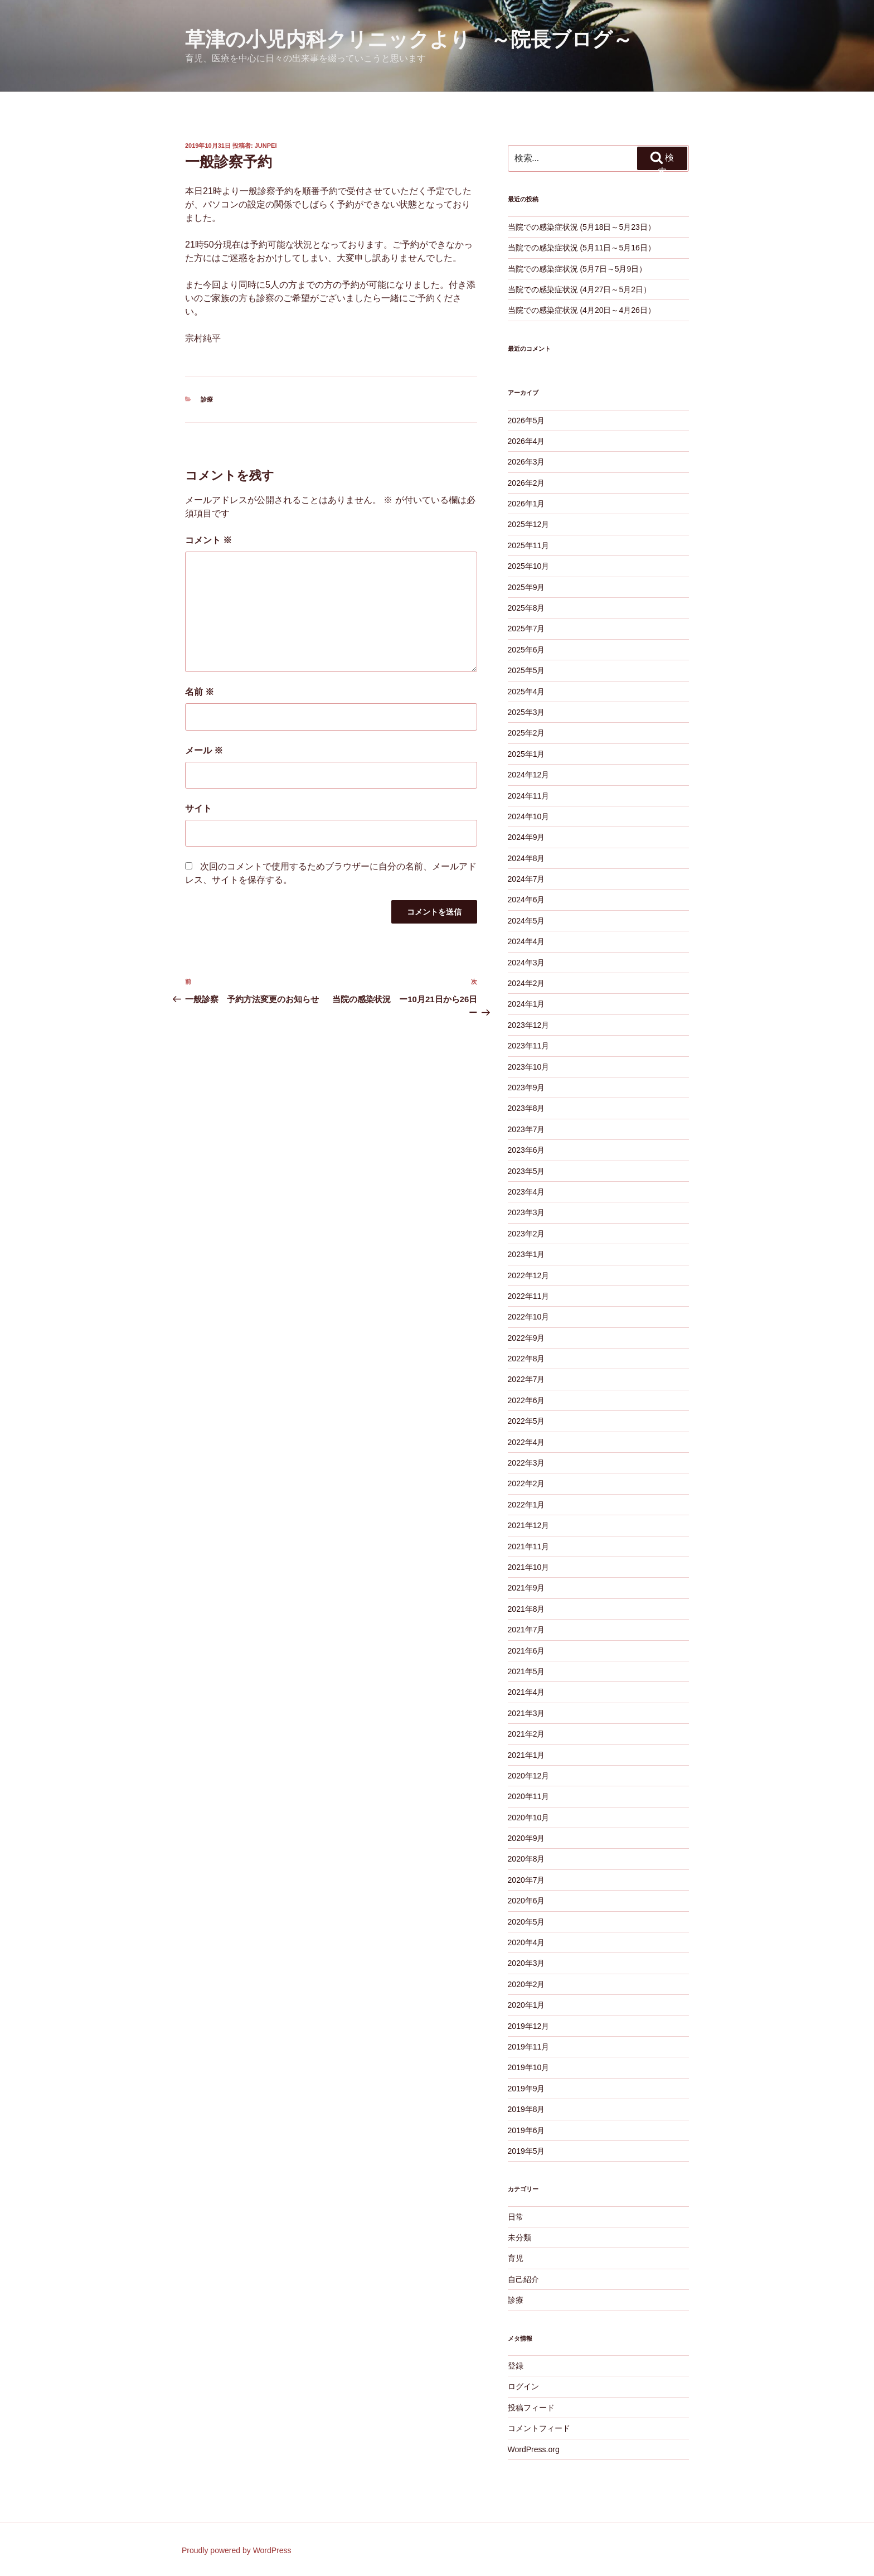 The height and width of the screenshot is (2576, 874). What do you see at coordinates (526, 1358) in the screenshot?
I see `2022年8月` at bounding box center [526, 1358].